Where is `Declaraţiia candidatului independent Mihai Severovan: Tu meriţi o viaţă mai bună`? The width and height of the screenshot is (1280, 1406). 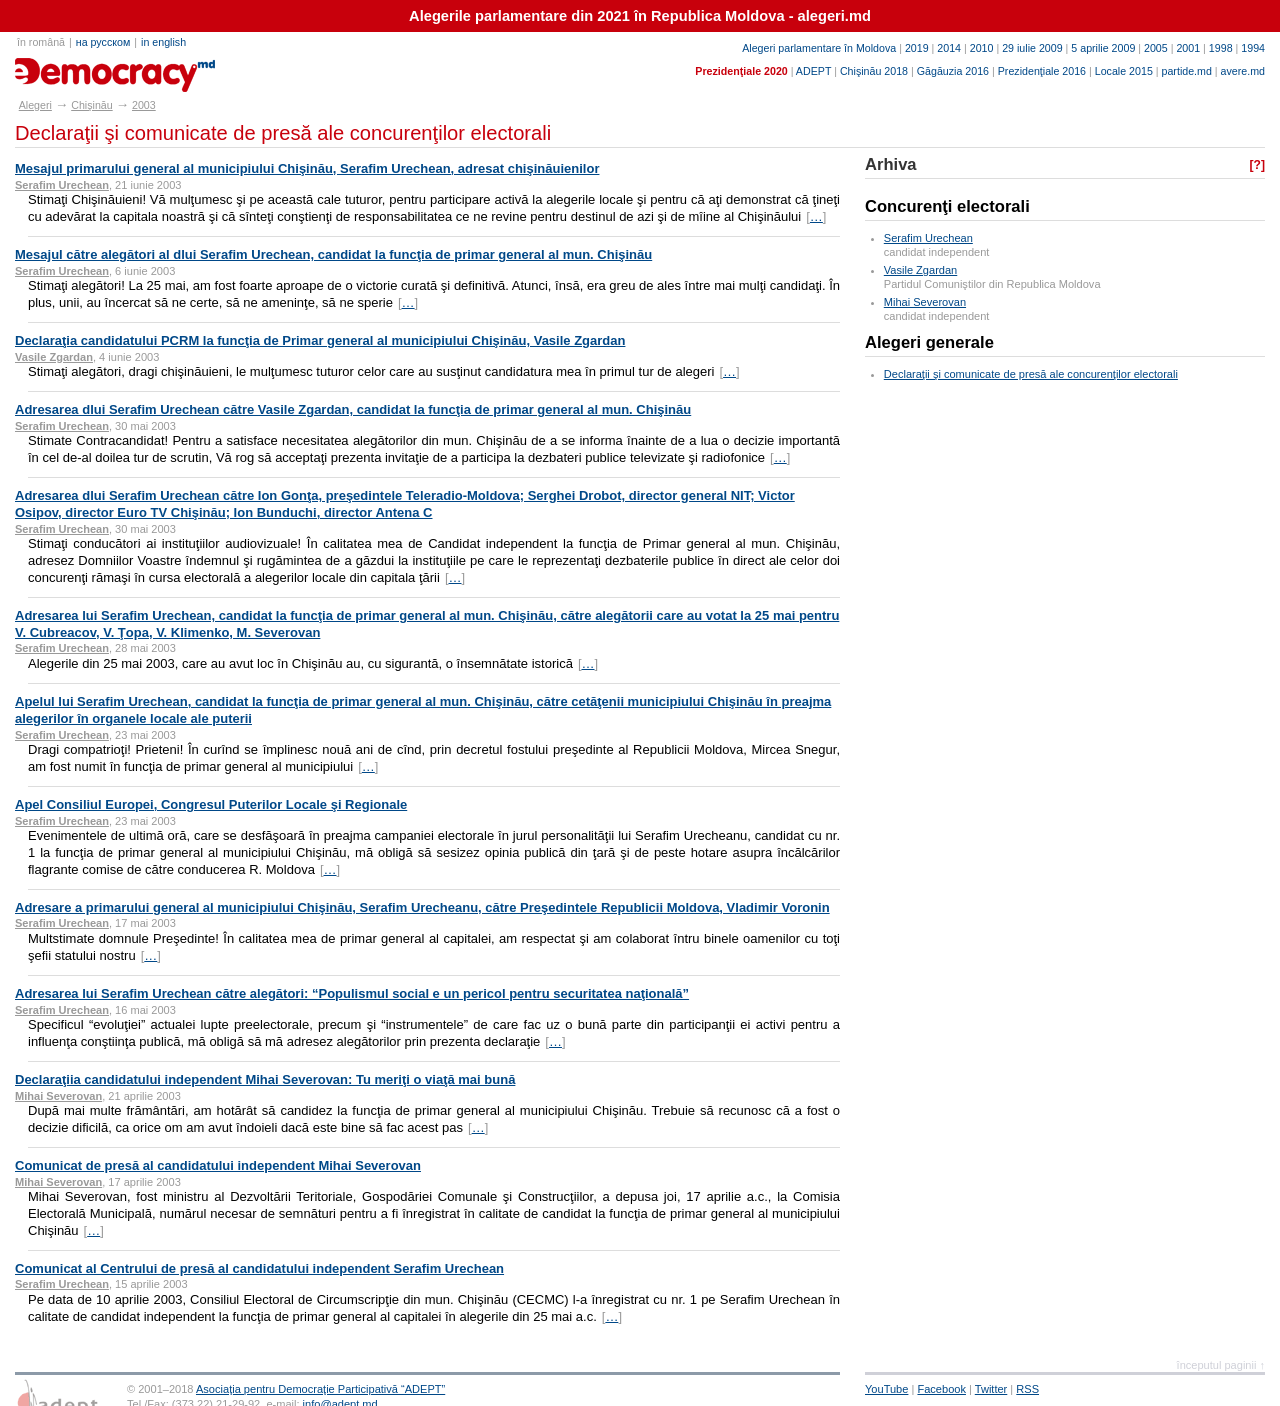
Declaraţiia candidatului independent Mihai Severovan: Tu meriţi o viaţă mai bună is located at coordinates (265, 1079).